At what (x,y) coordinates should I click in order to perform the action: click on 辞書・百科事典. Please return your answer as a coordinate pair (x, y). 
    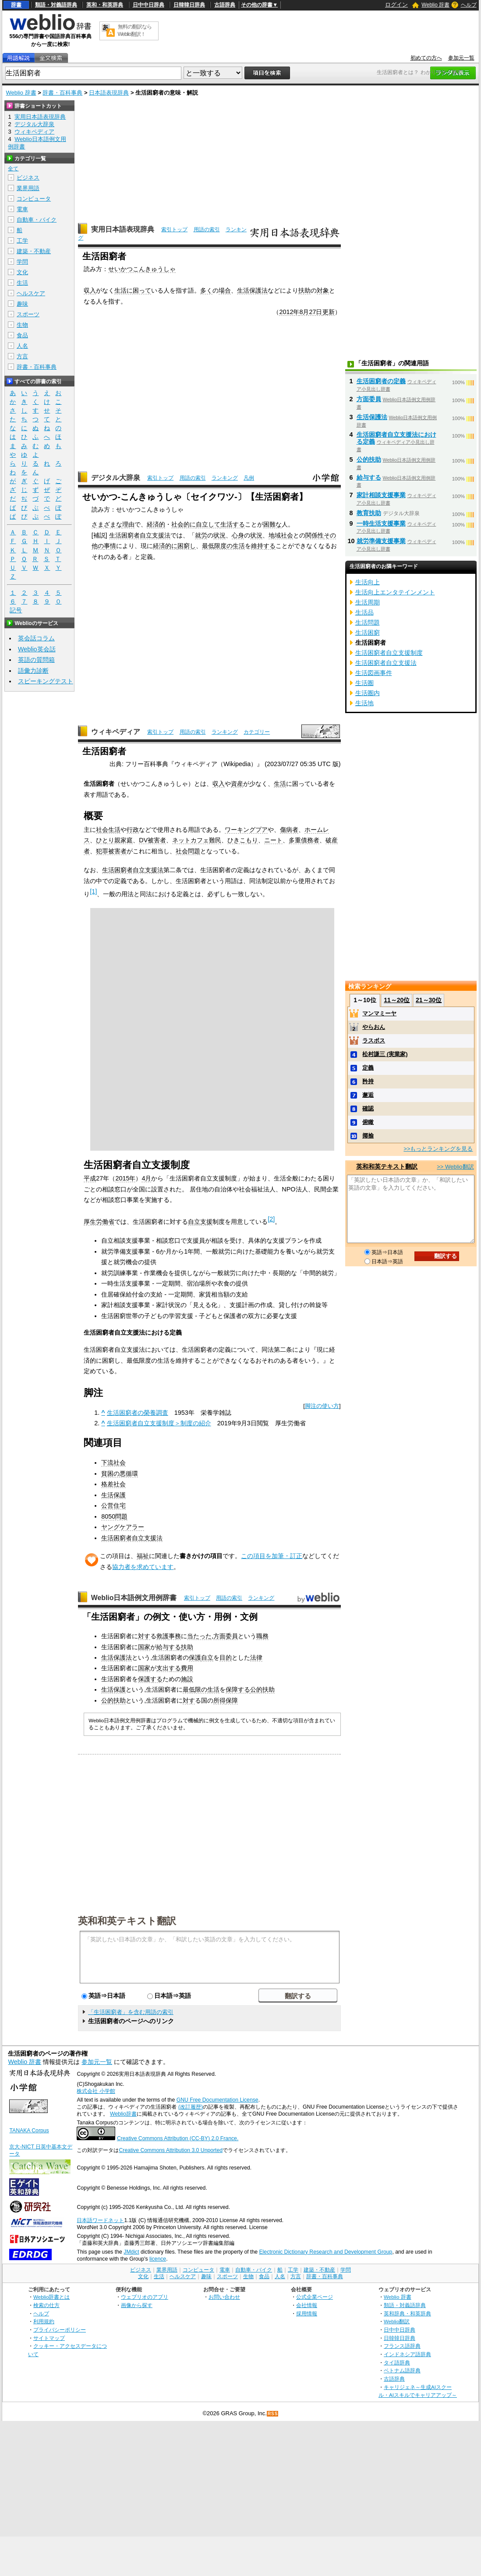
    Looking at the image, I should click on (62, 92).